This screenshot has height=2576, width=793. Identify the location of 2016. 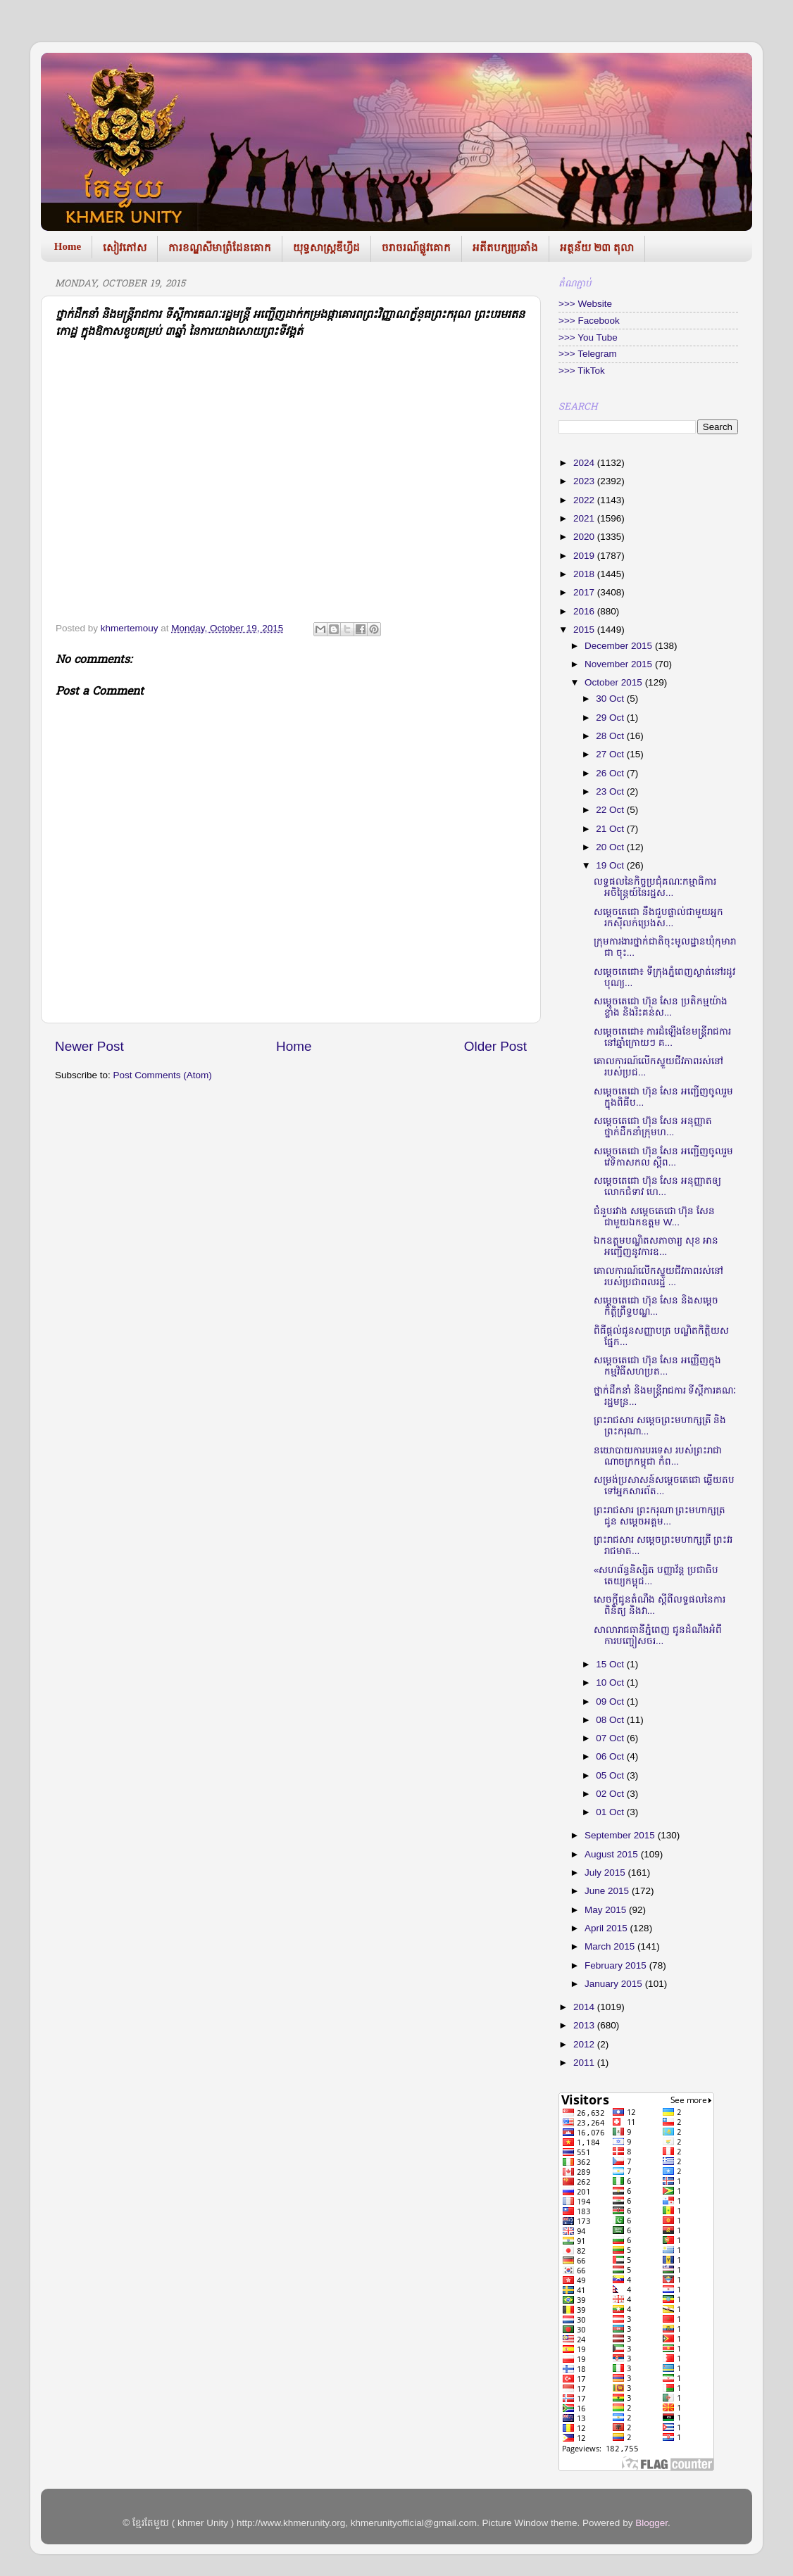
(585, 611).